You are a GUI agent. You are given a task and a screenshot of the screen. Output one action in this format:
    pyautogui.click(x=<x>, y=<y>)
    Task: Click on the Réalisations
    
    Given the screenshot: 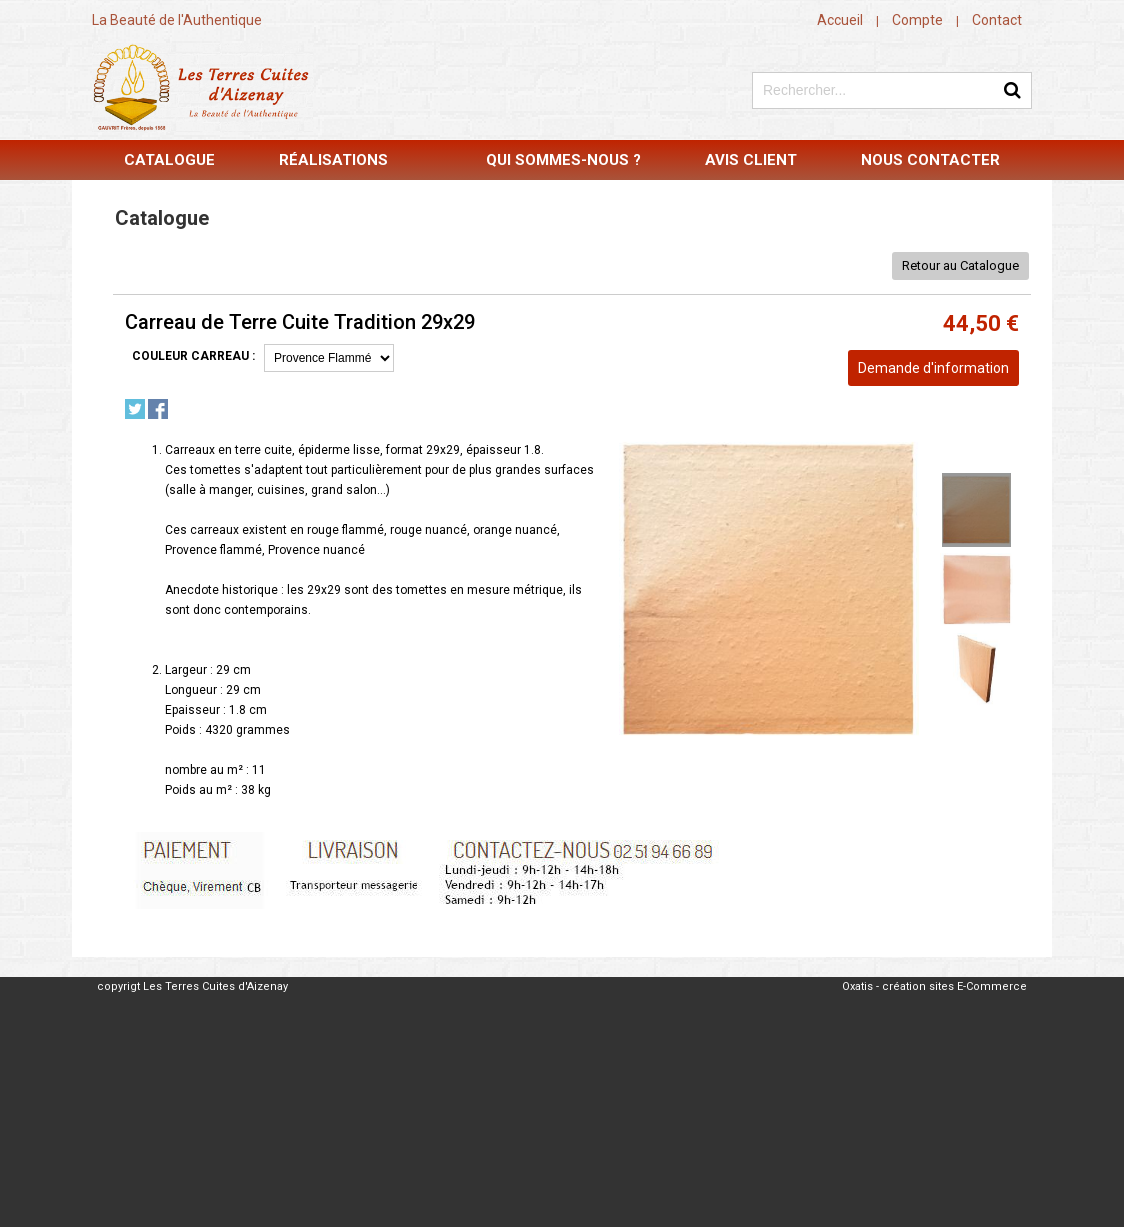 What is the action you would take?
    pyautogui.click(x=333, y=160)
    